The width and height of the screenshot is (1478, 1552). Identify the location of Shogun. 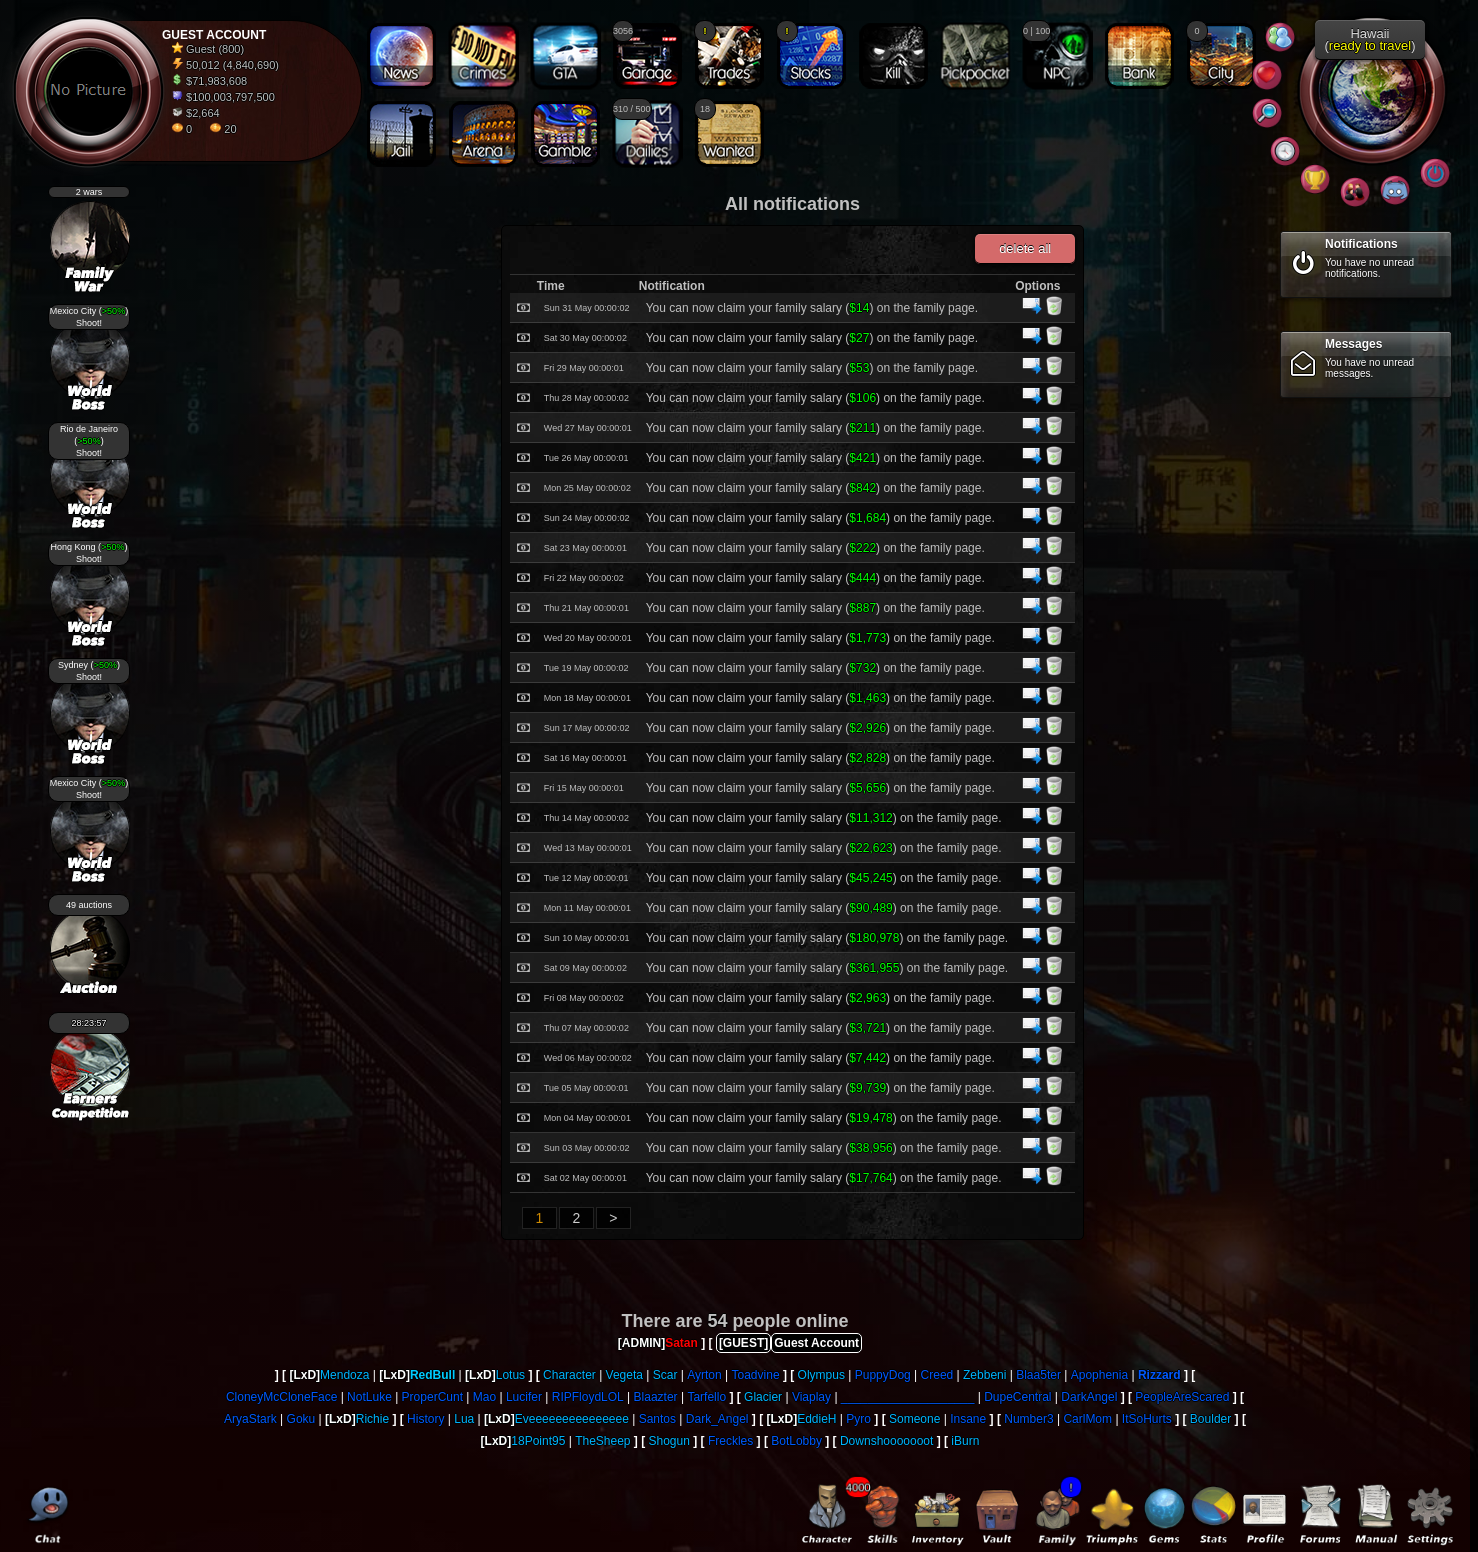
(669, 1441).